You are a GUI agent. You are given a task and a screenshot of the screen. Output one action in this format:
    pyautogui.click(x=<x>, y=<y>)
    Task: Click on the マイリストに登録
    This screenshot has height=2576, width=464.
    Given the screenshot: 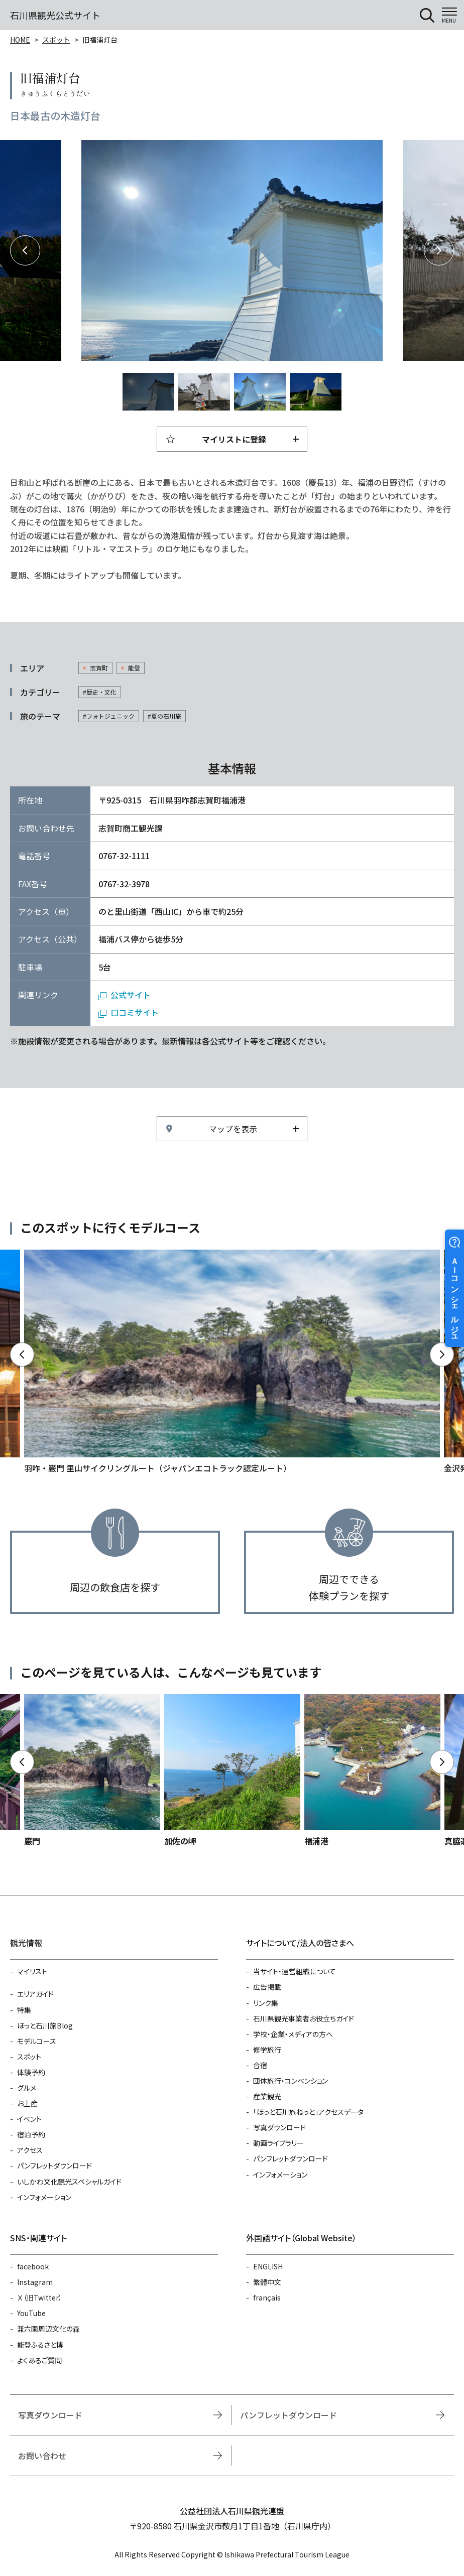 What is the action you would take?
    pyautogui.click(x=234, y=439)
    